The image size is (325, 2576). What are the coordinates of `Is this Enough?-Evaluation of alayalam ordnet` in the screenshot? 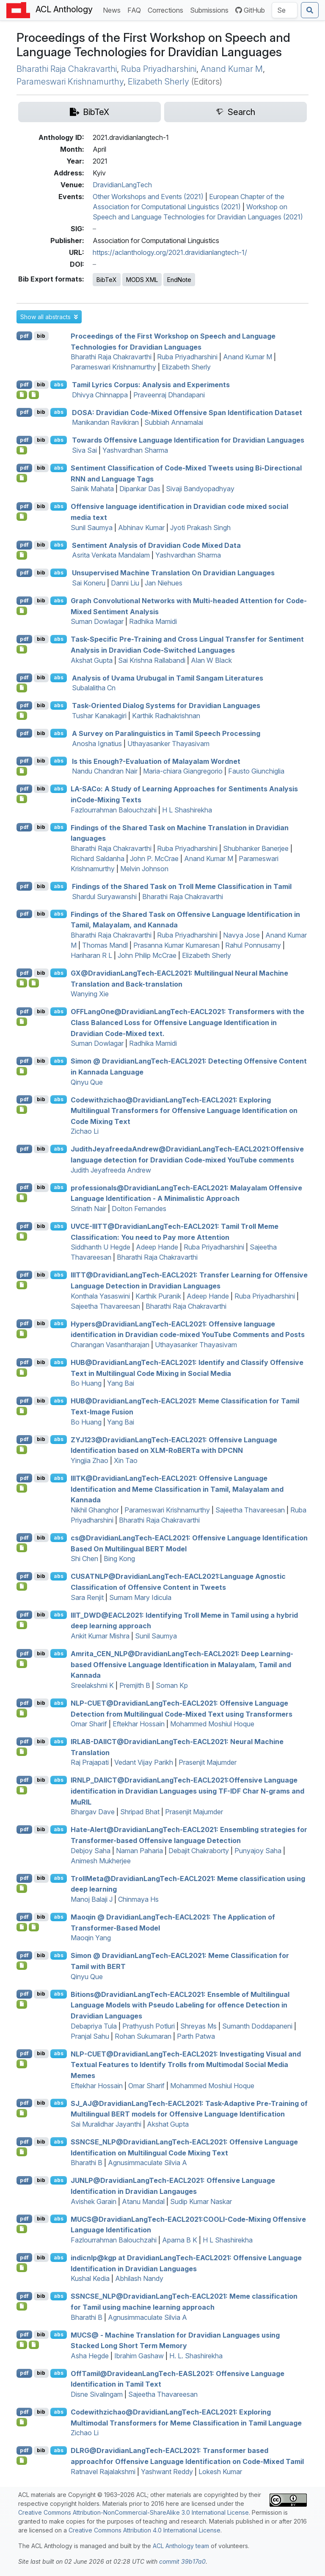 It's located at (156, 761).